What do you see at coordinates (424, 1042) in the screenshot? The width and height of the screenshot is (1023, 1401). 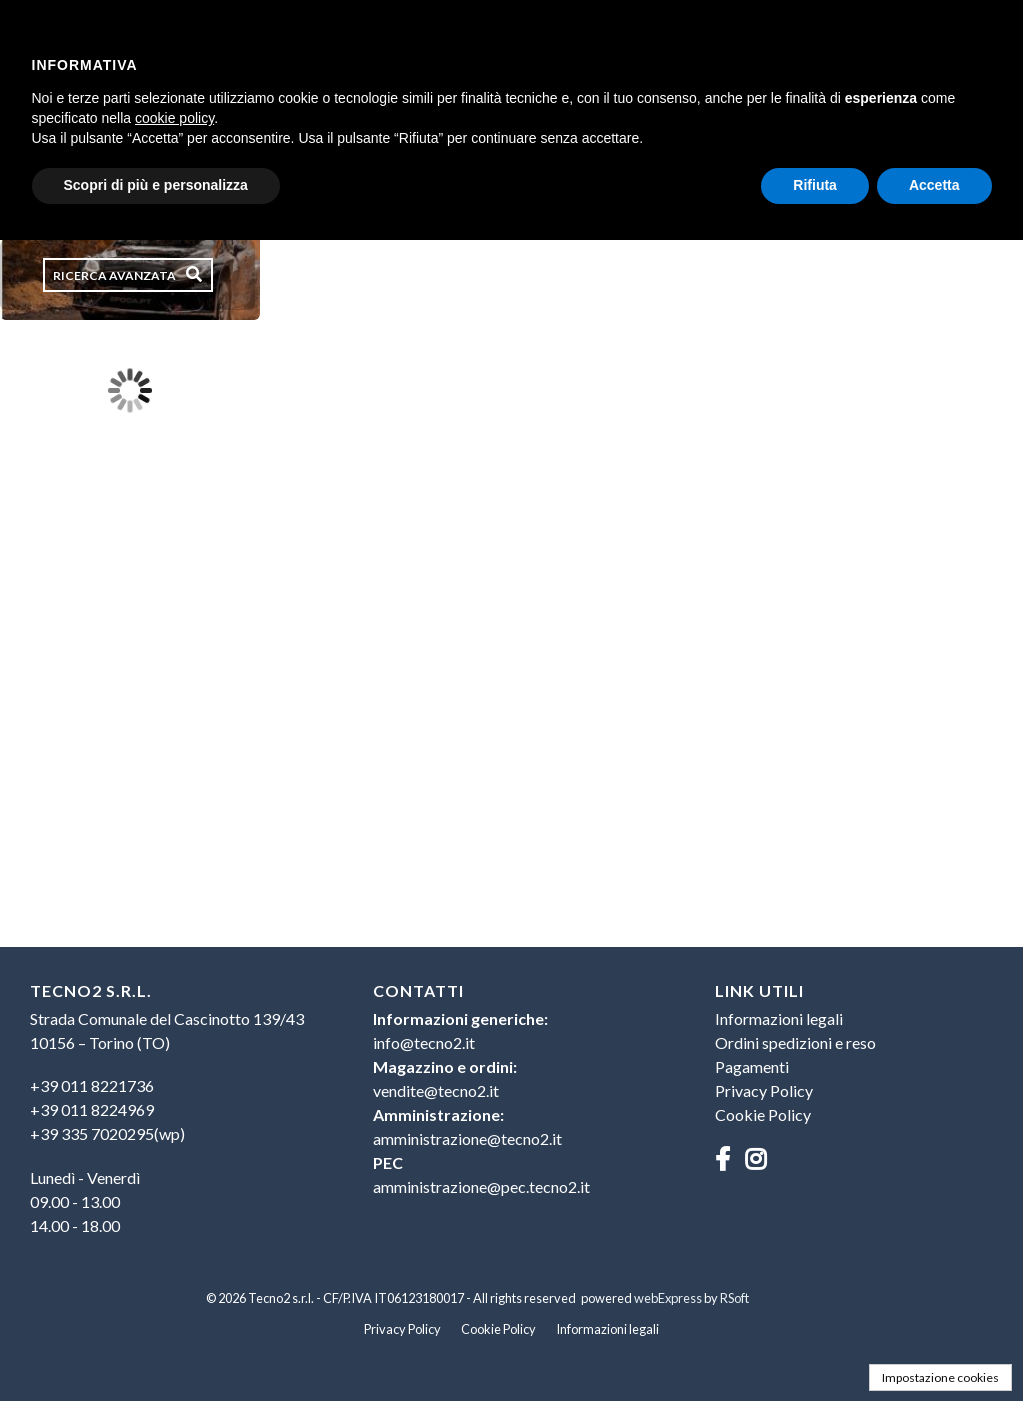 I see `info@tecno2.it` at bounding box center [424, 1042].